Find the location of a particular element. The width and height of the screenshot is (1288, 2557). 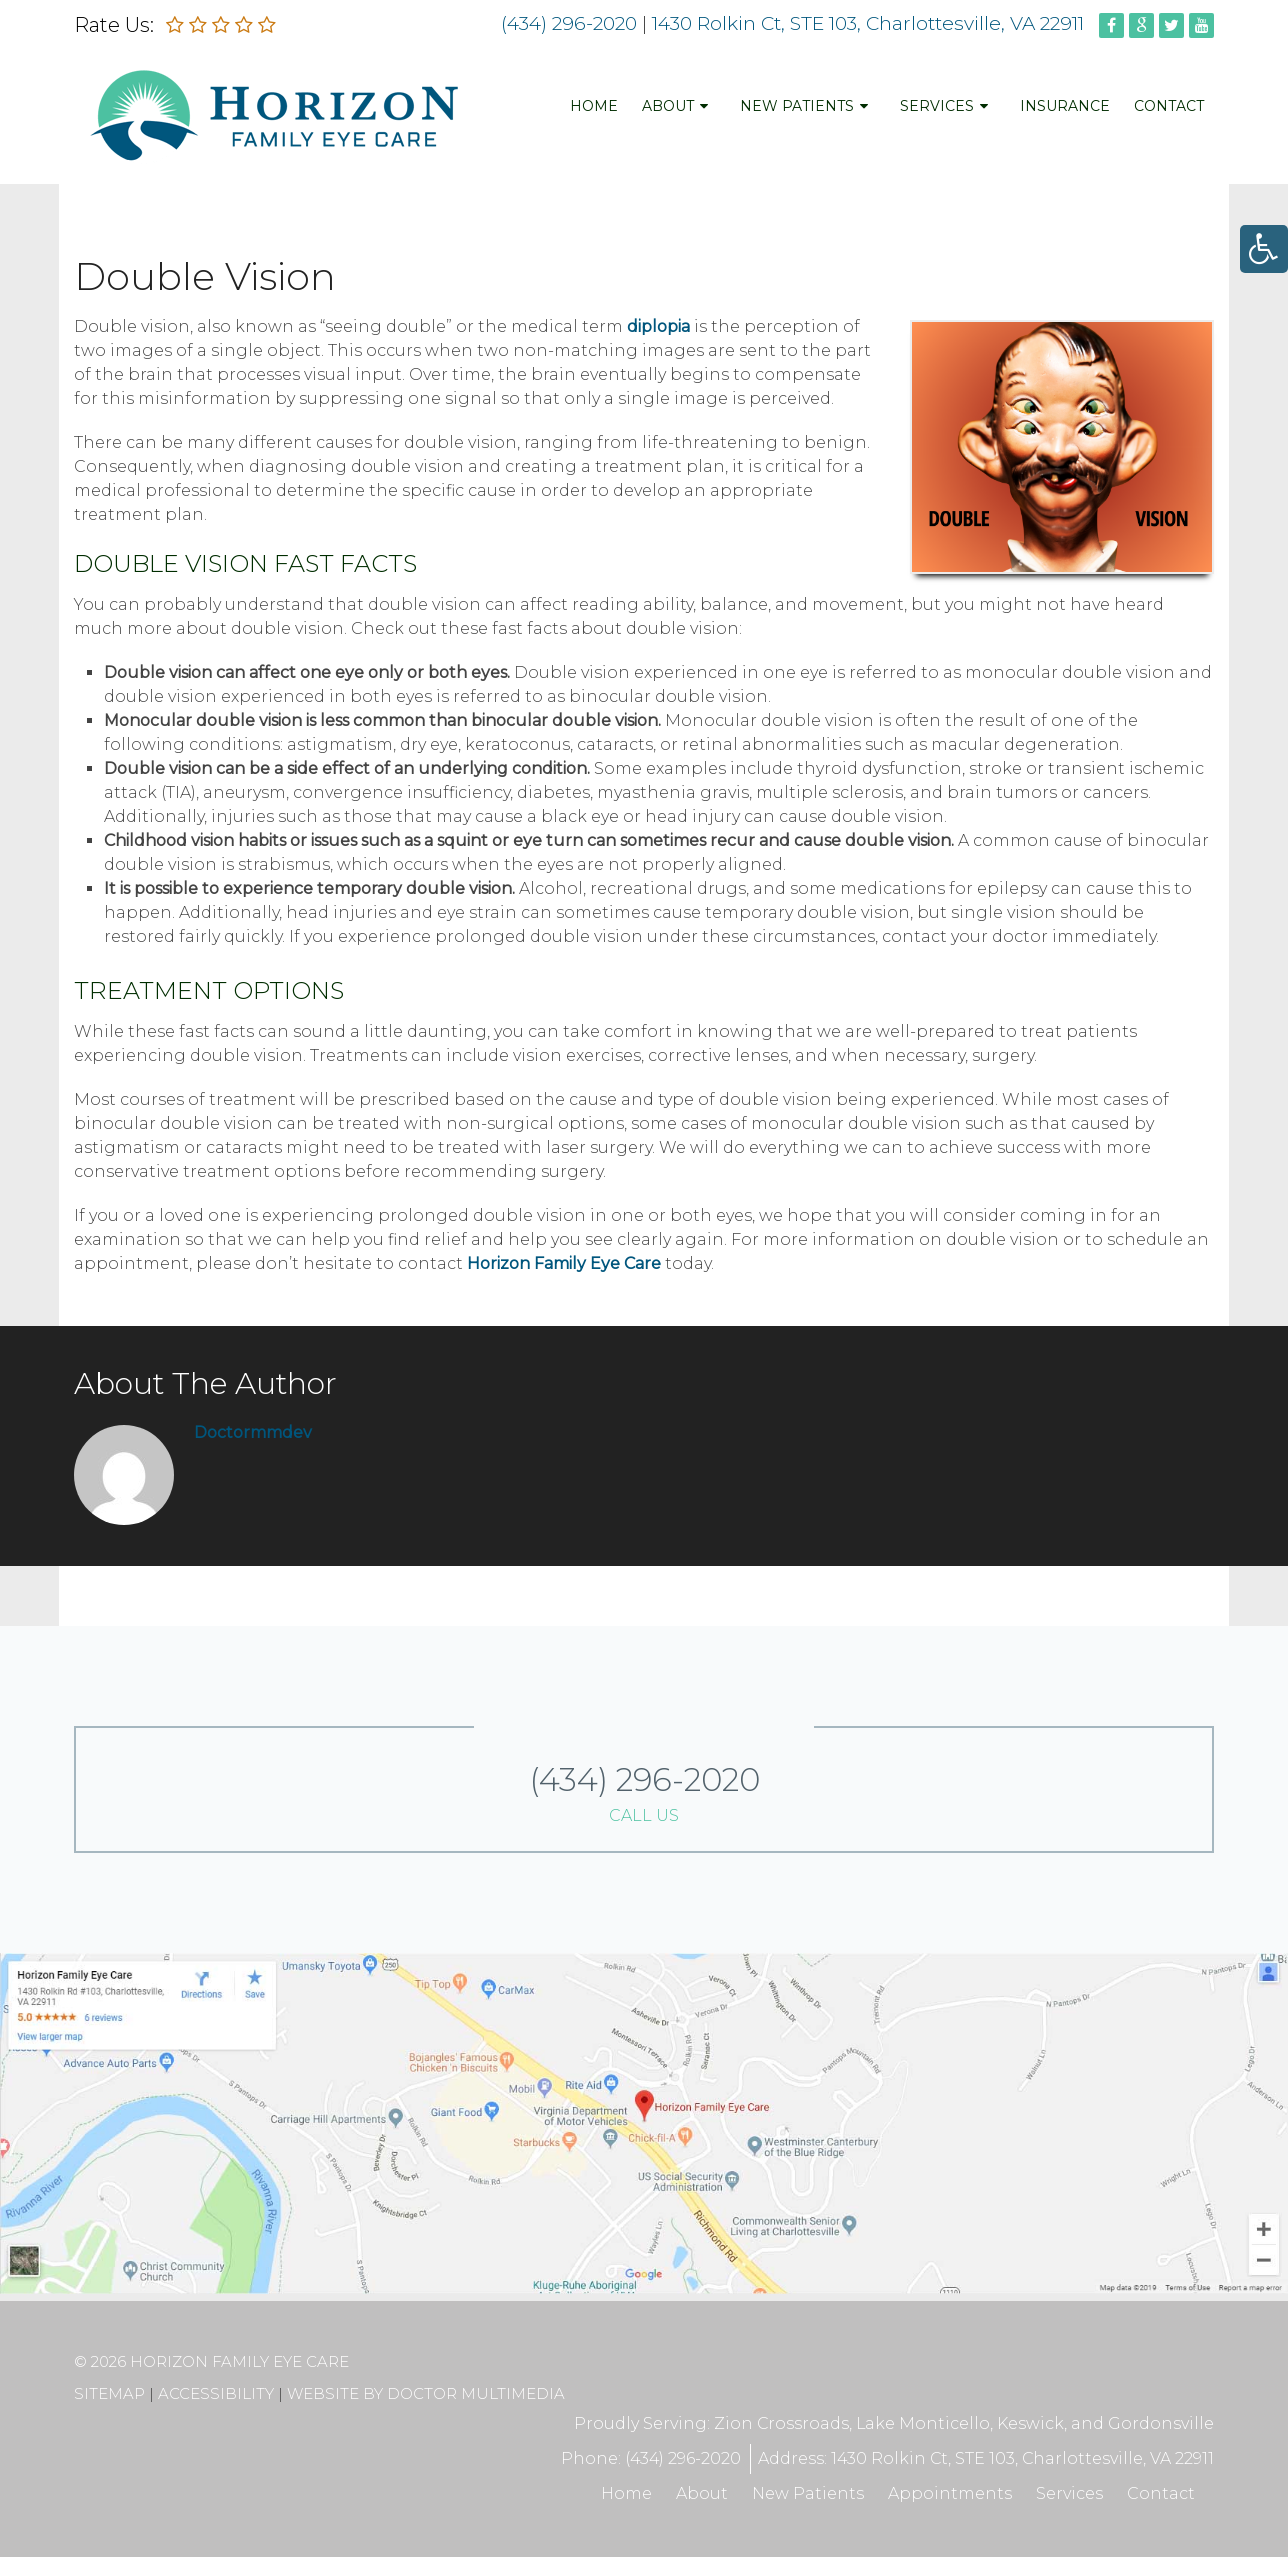

1430 Rolkin Ct, STE 103, Charlottesville, VA 22911 [link] is located at coordinates (870, 23).